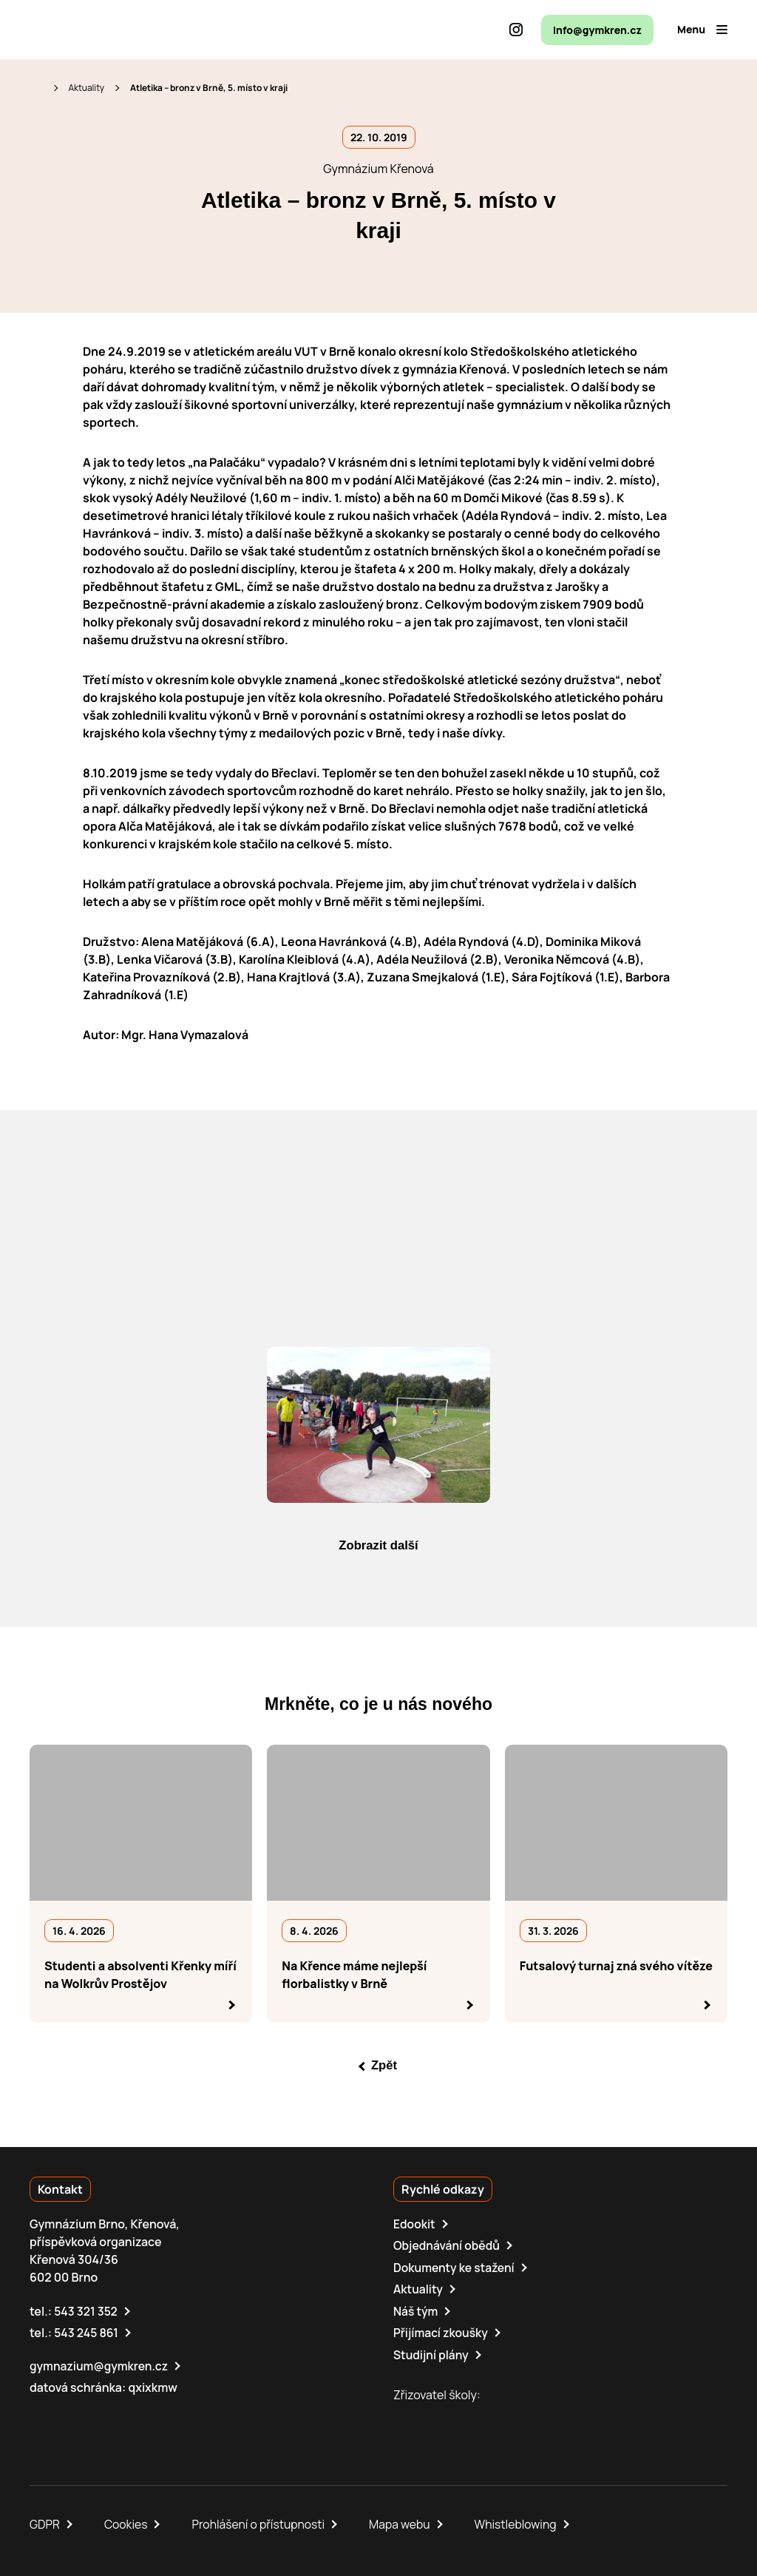  Describe the element at coordinates (414, 2225) in the screenshot. I see `Edookit` at that location.